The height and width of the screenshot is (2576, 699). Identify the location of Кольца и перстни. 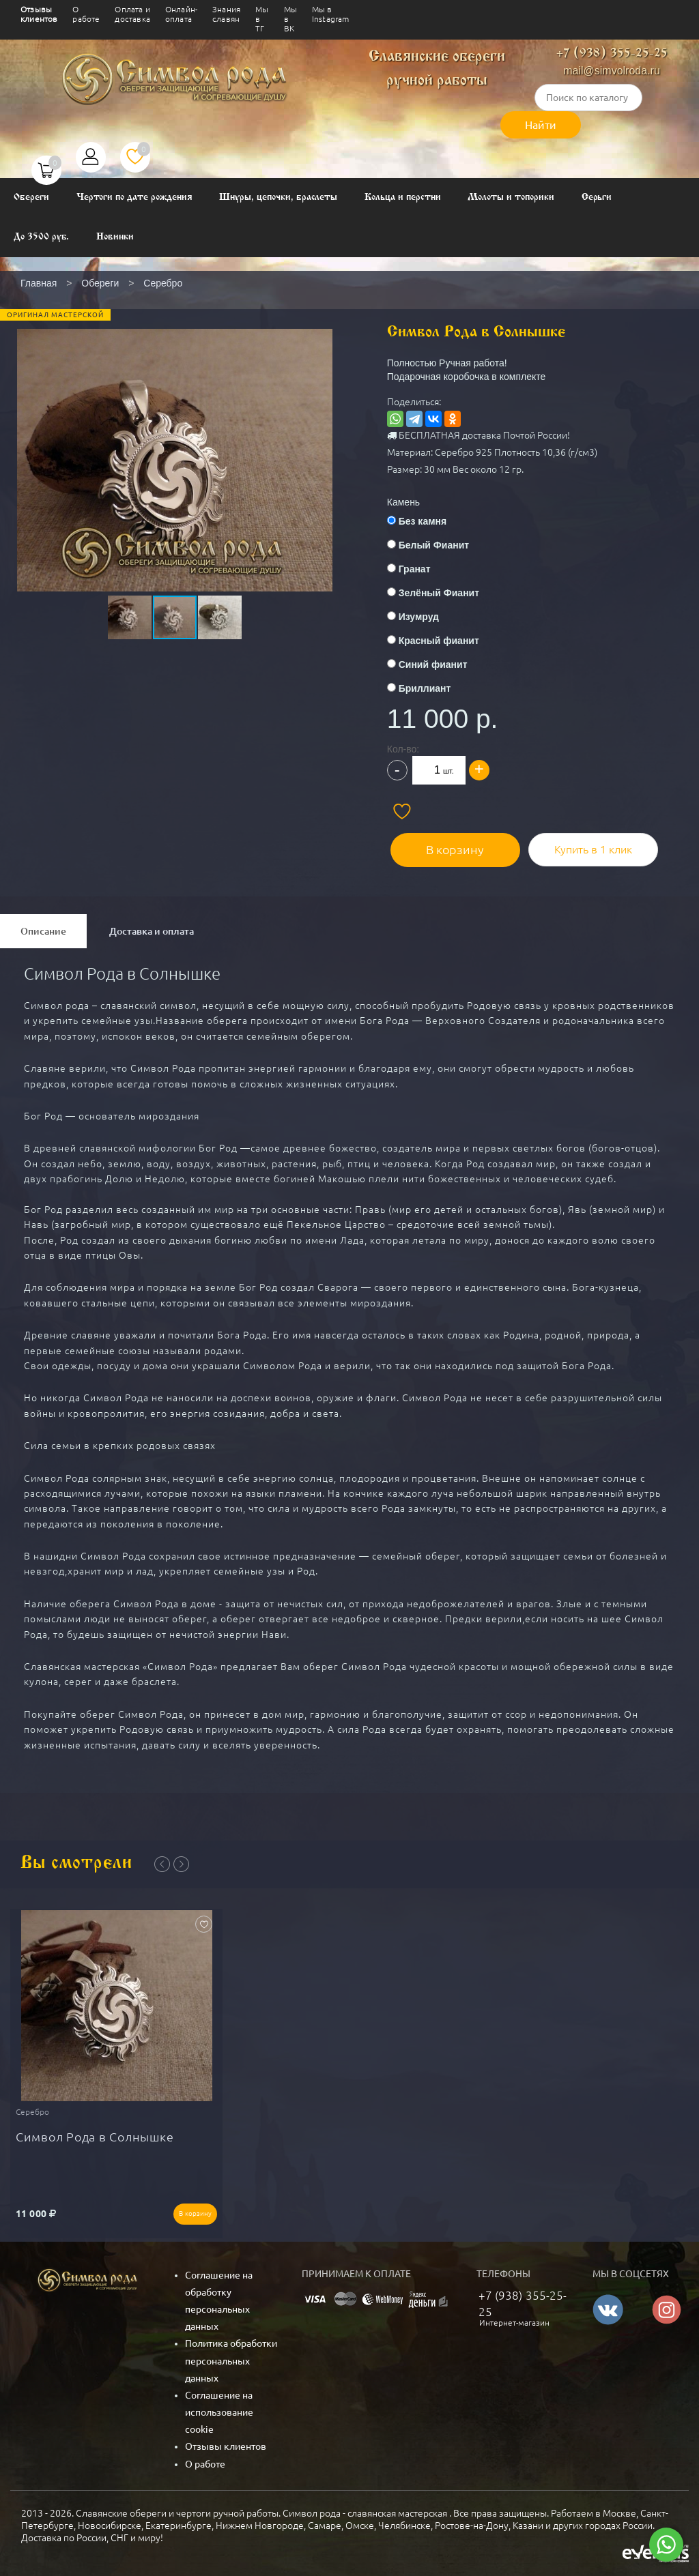
(402, 197).